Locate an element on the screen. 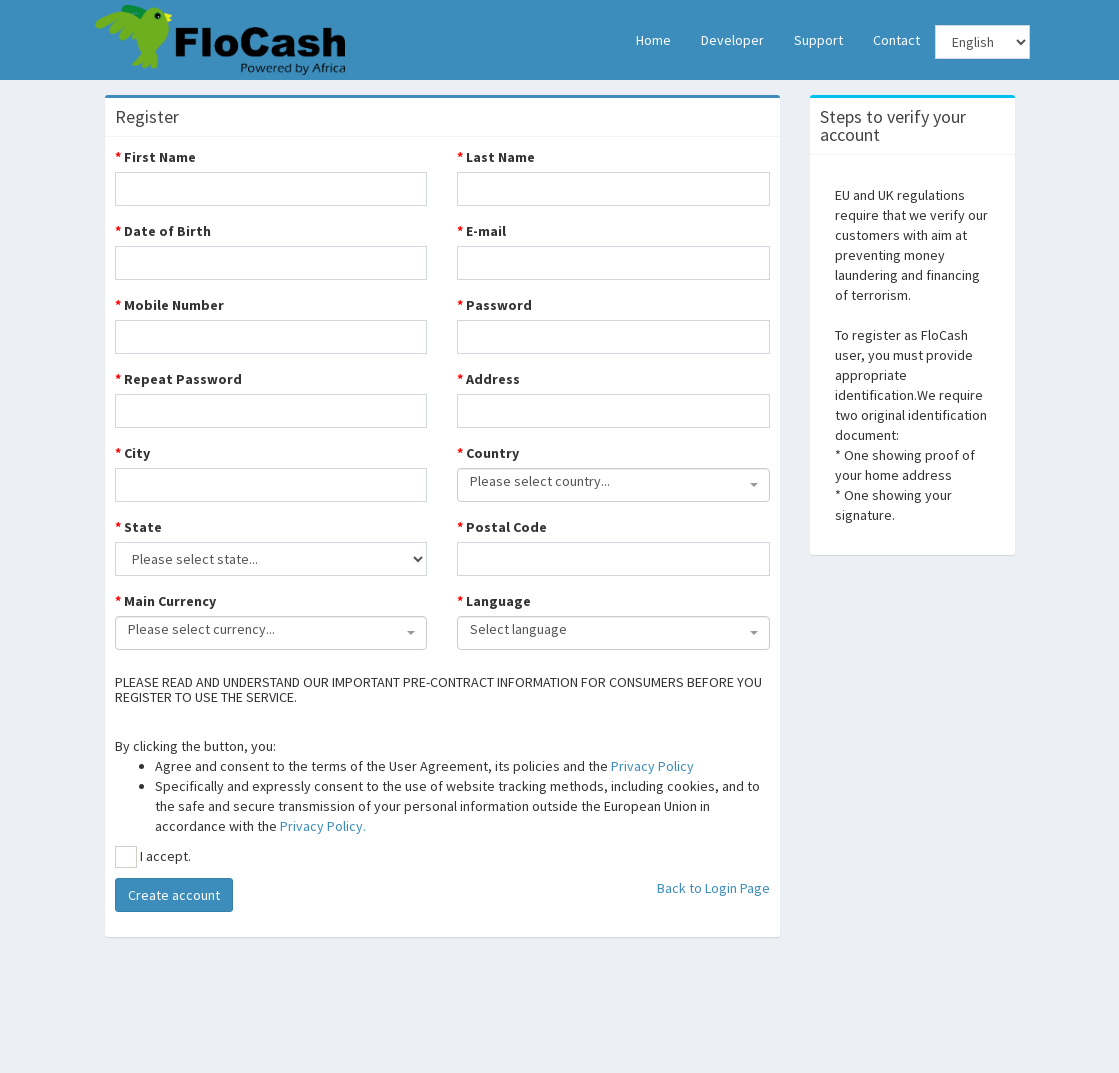 This screenshot has width=1119, height=1073. State is located at coordinates (138, 527).